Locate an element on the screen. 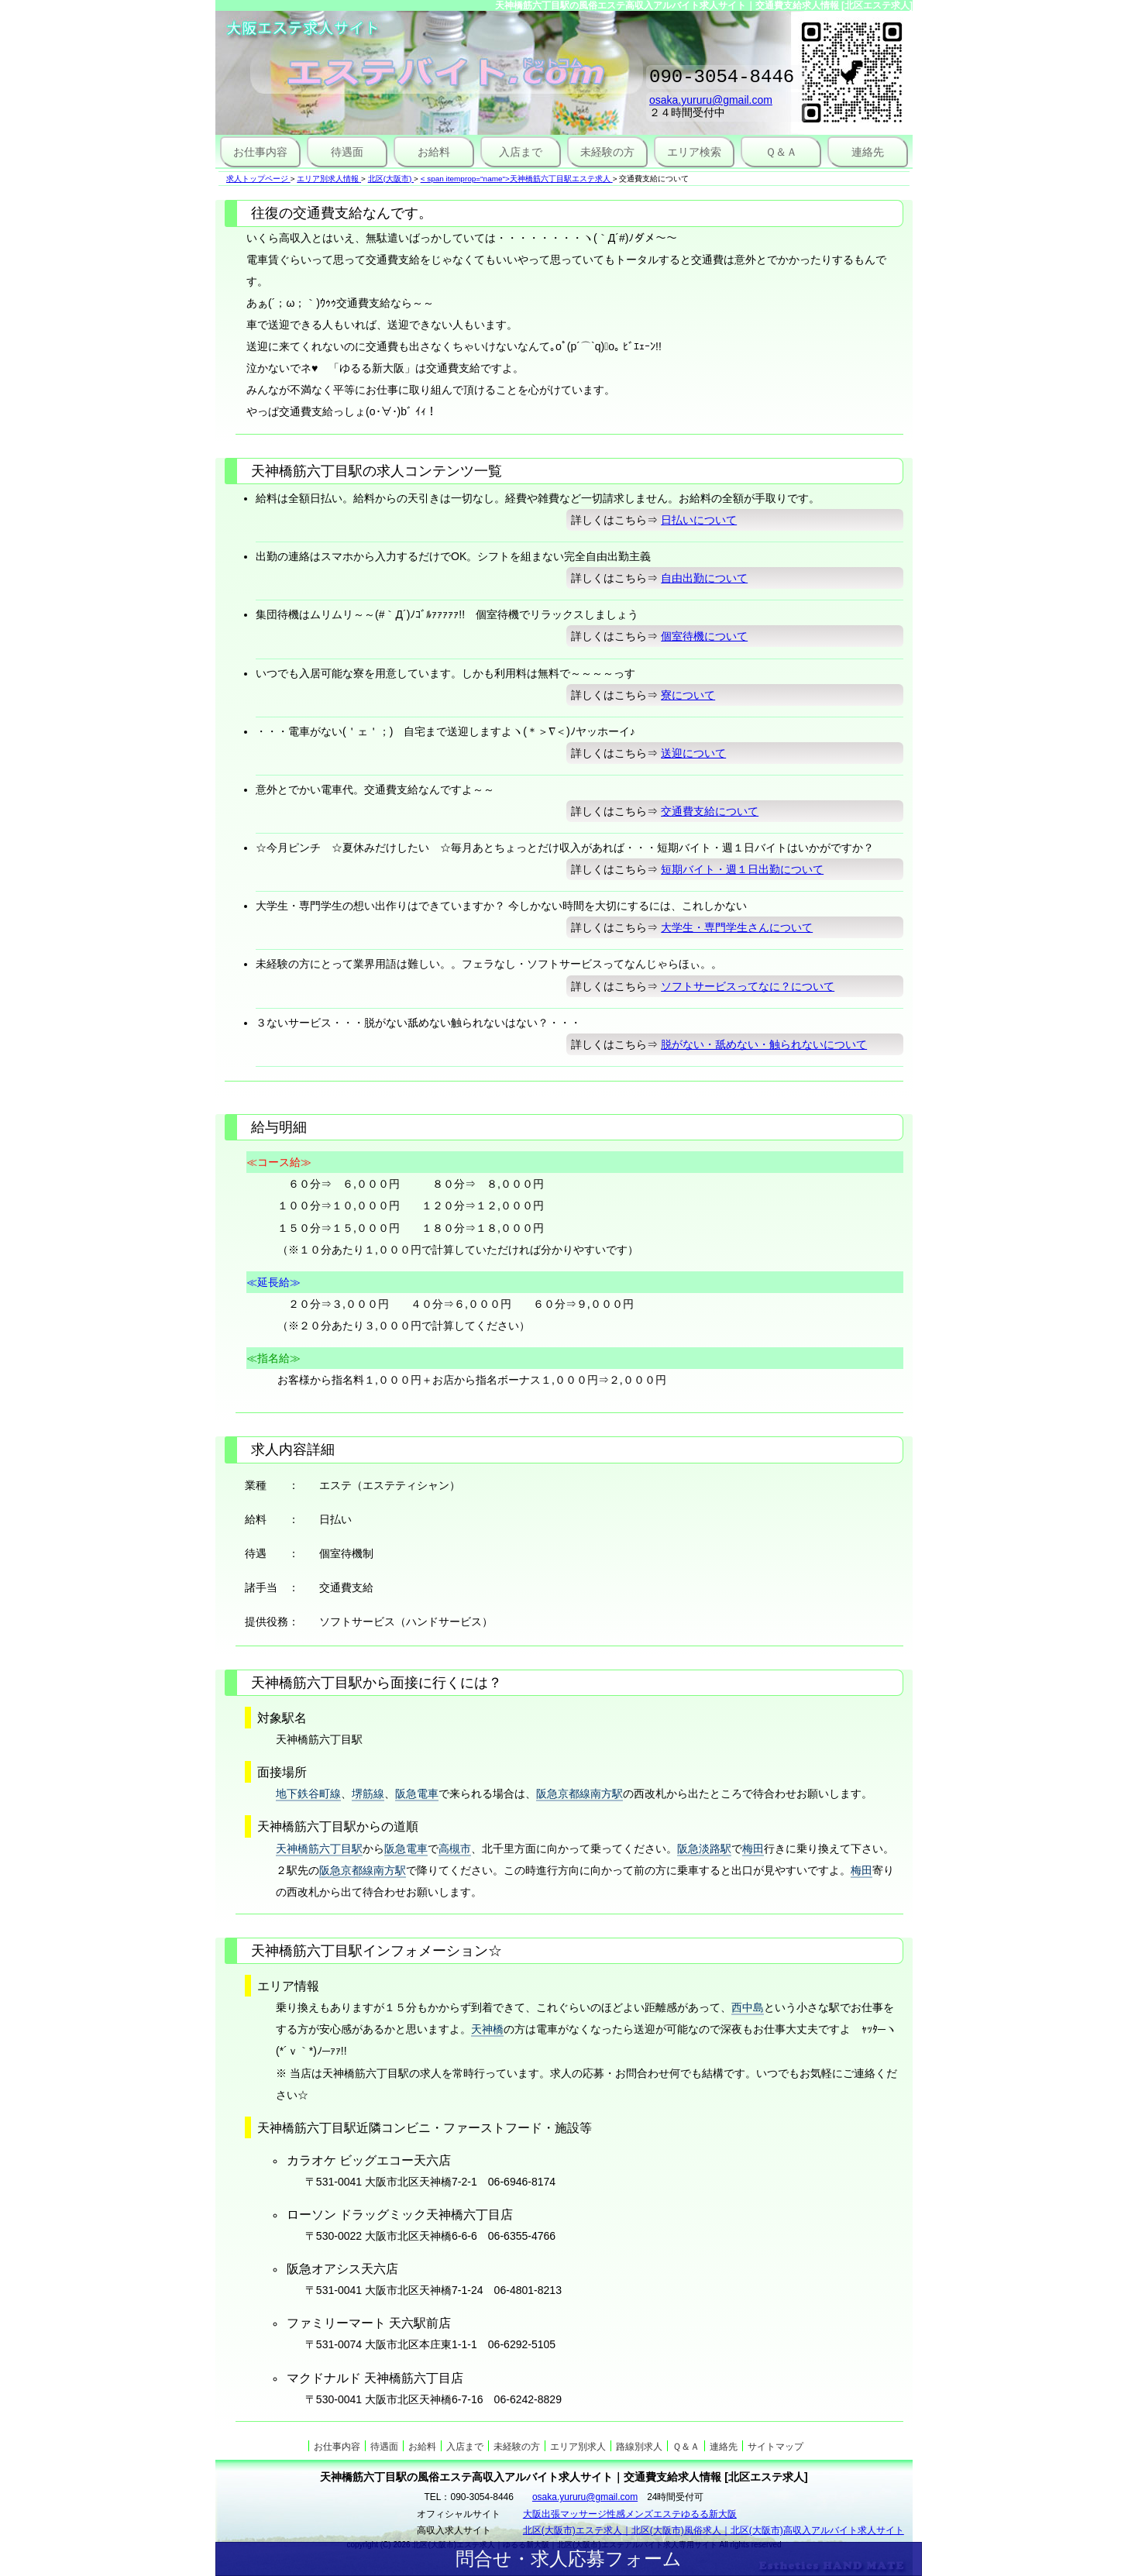 The height and width of the screenshot is (2576, 1128). 送迎について is located at coordinates (693, 753).